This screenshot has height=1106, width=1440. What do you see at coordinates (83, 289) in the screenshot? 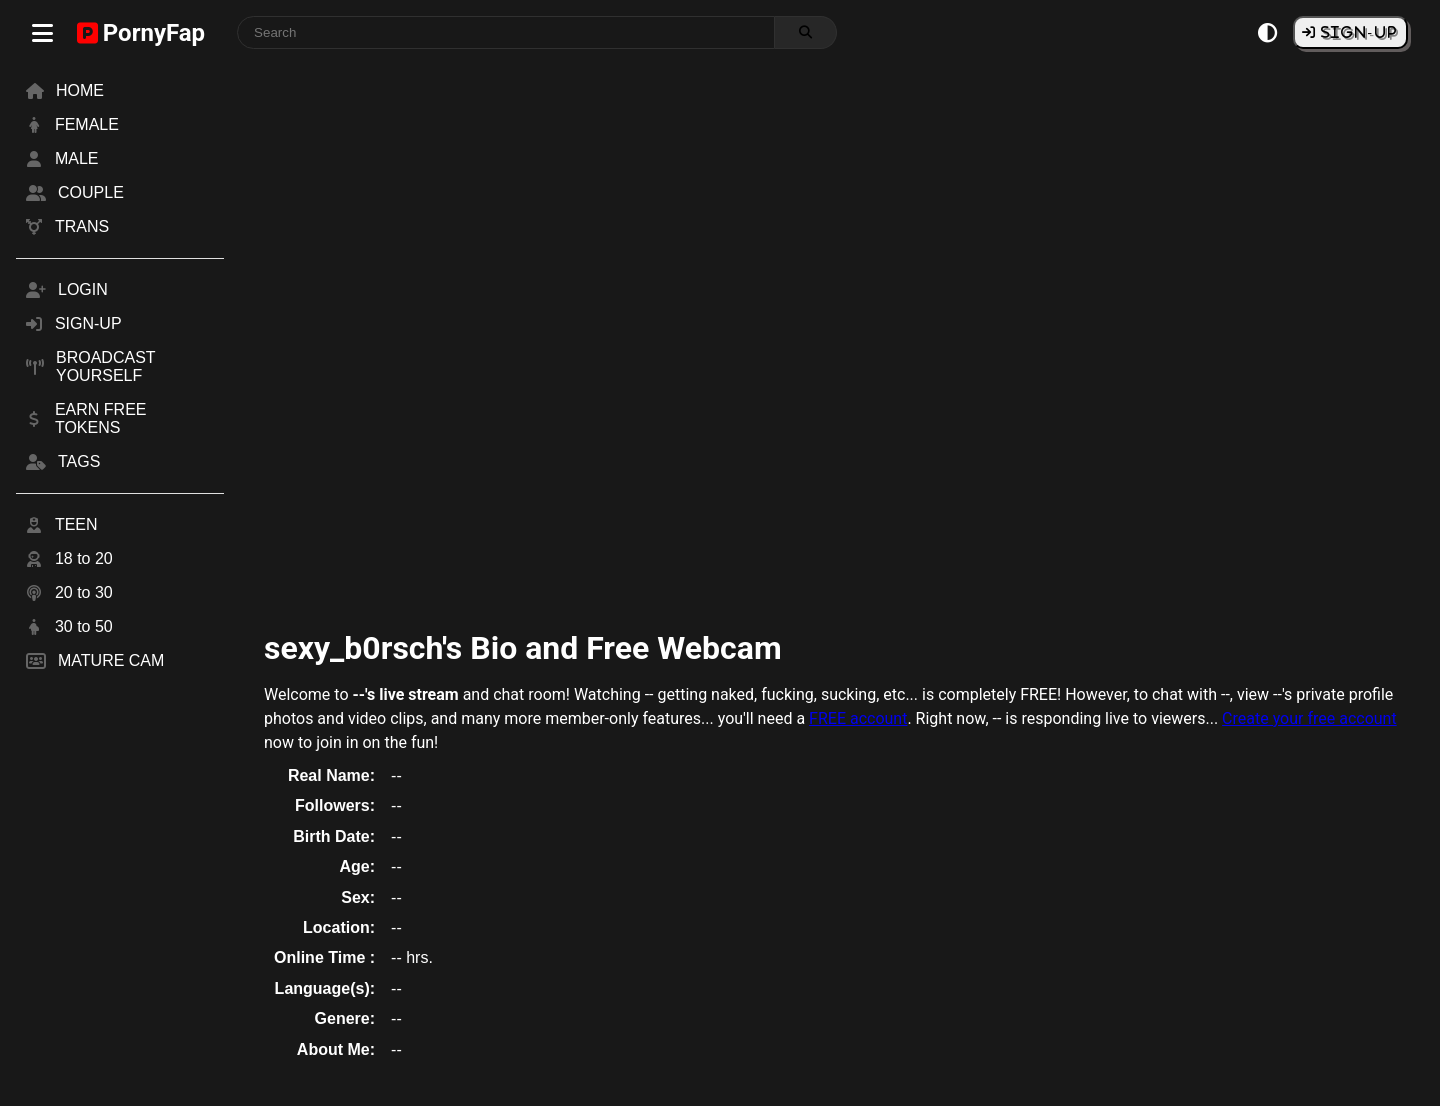
I see `LOGIN` at bounding box center [83, 289].